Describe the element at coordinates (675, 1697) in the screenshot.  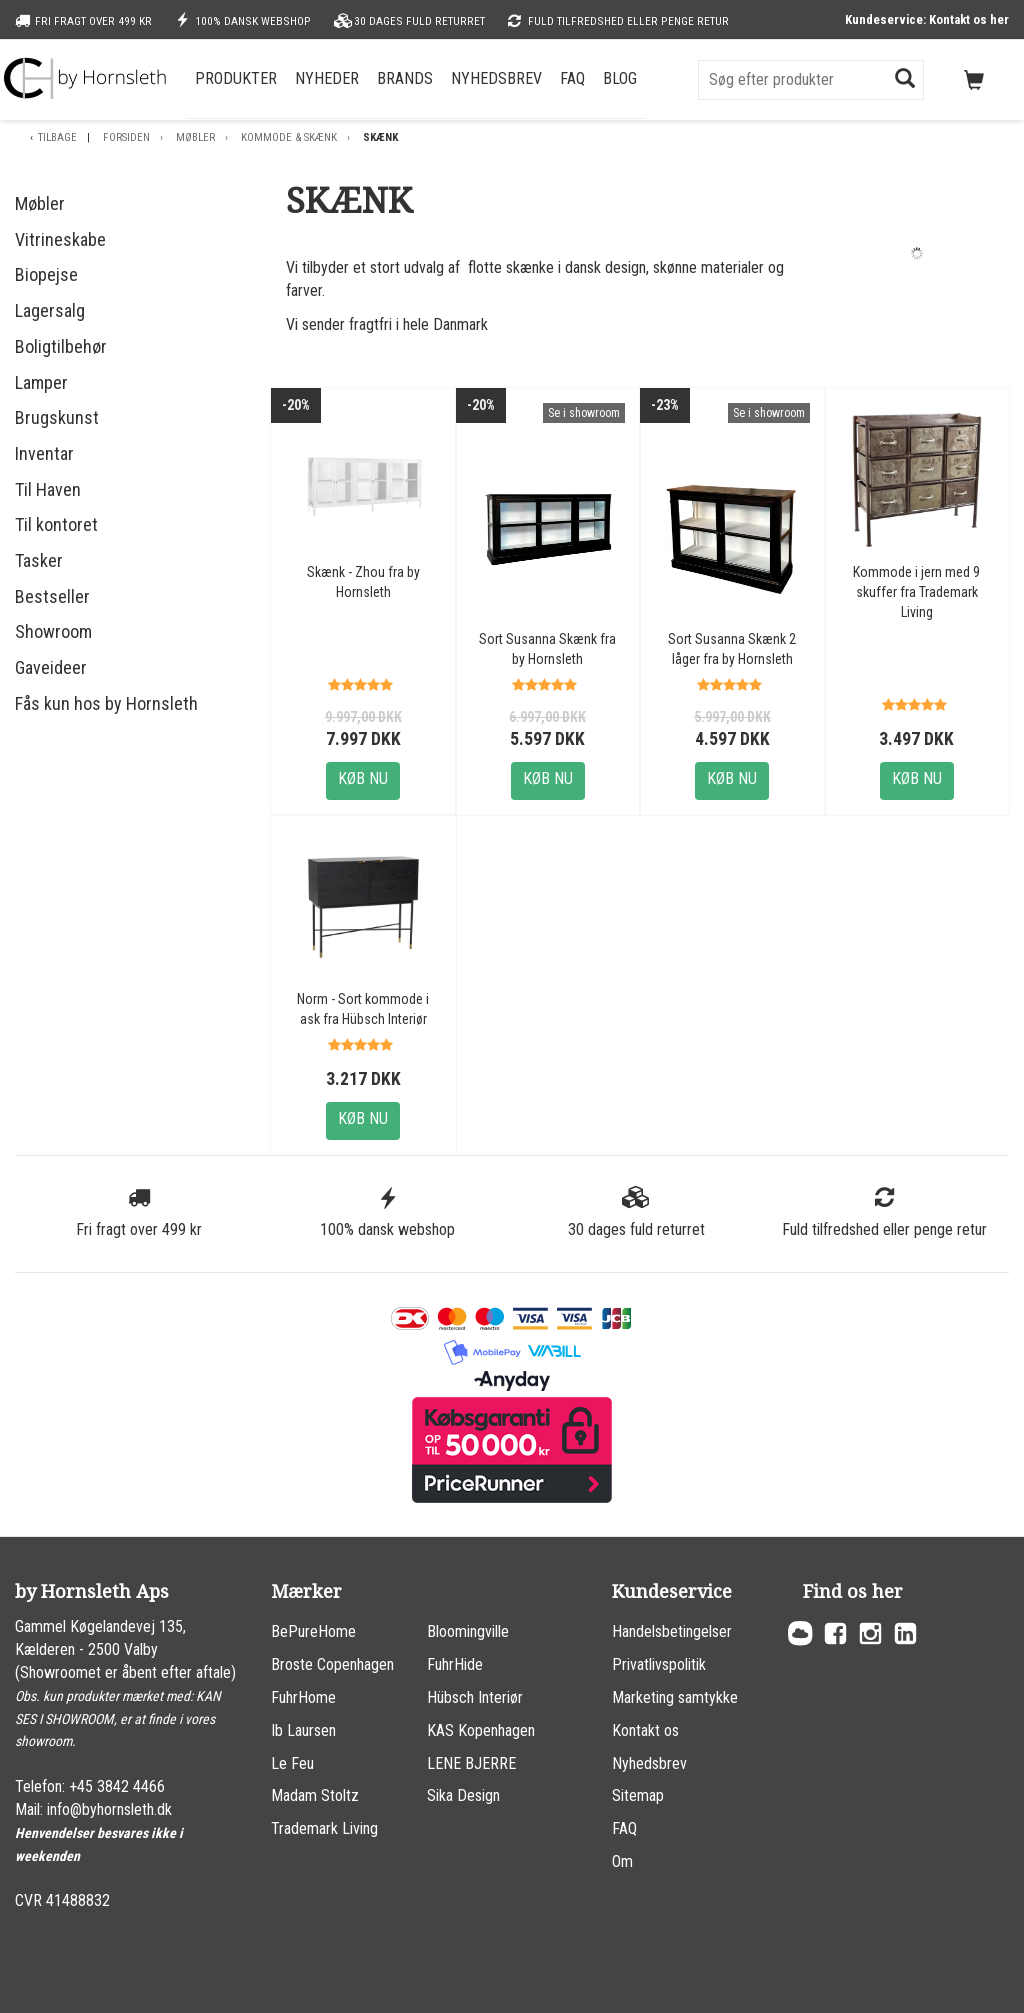
I see `Marketing samtykke` at that location.